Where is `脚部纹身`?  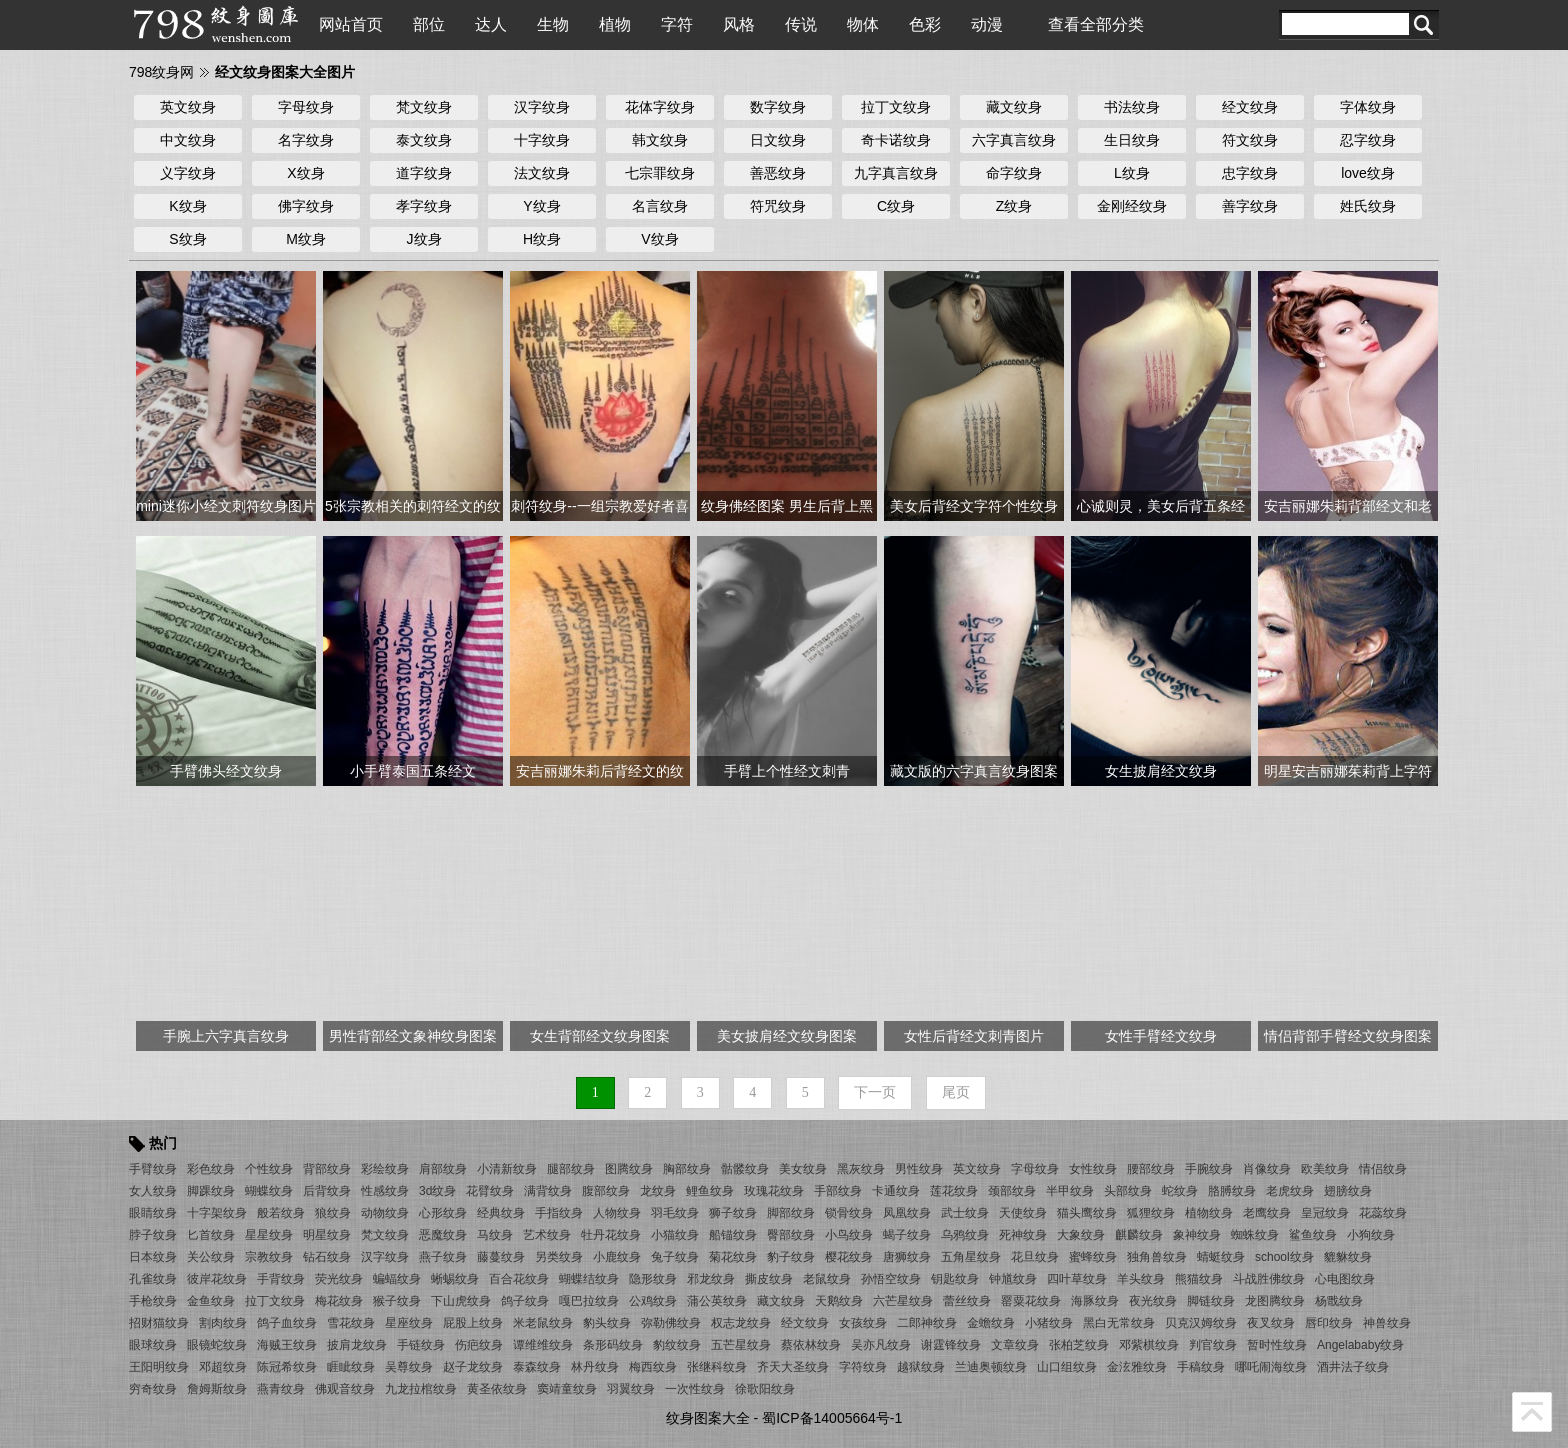
脚部纹身 is located at coordinates (791, 1213).